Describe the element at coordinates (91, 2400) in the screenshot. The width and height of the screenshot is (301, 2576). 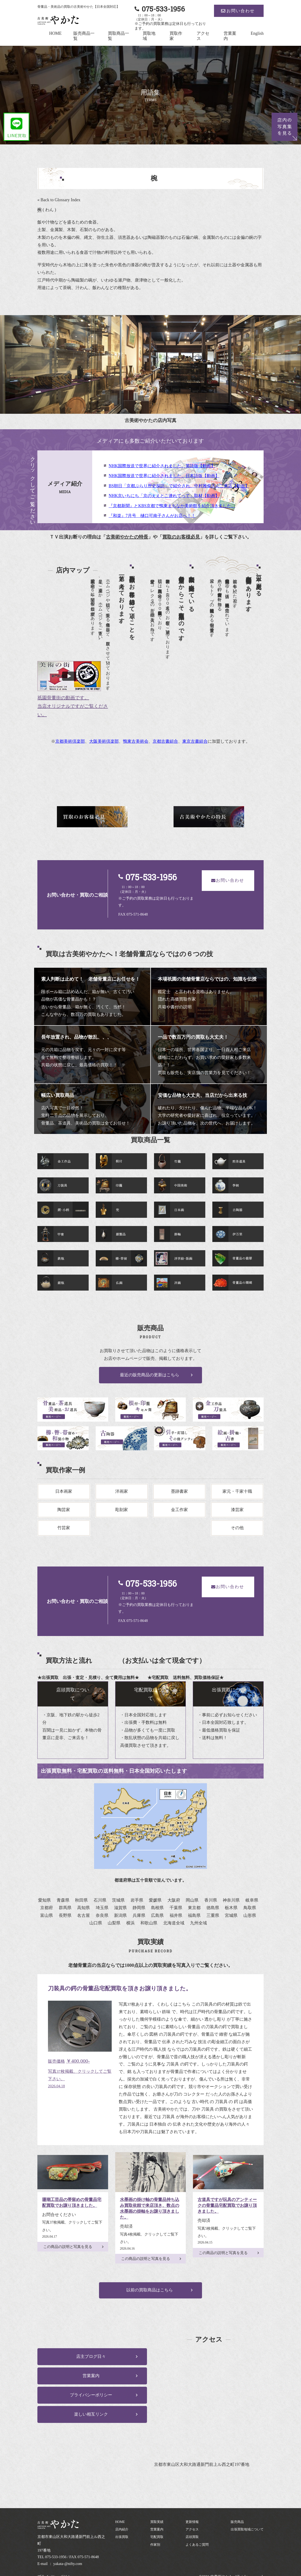
I see `楽しい相互リンク` at that location.